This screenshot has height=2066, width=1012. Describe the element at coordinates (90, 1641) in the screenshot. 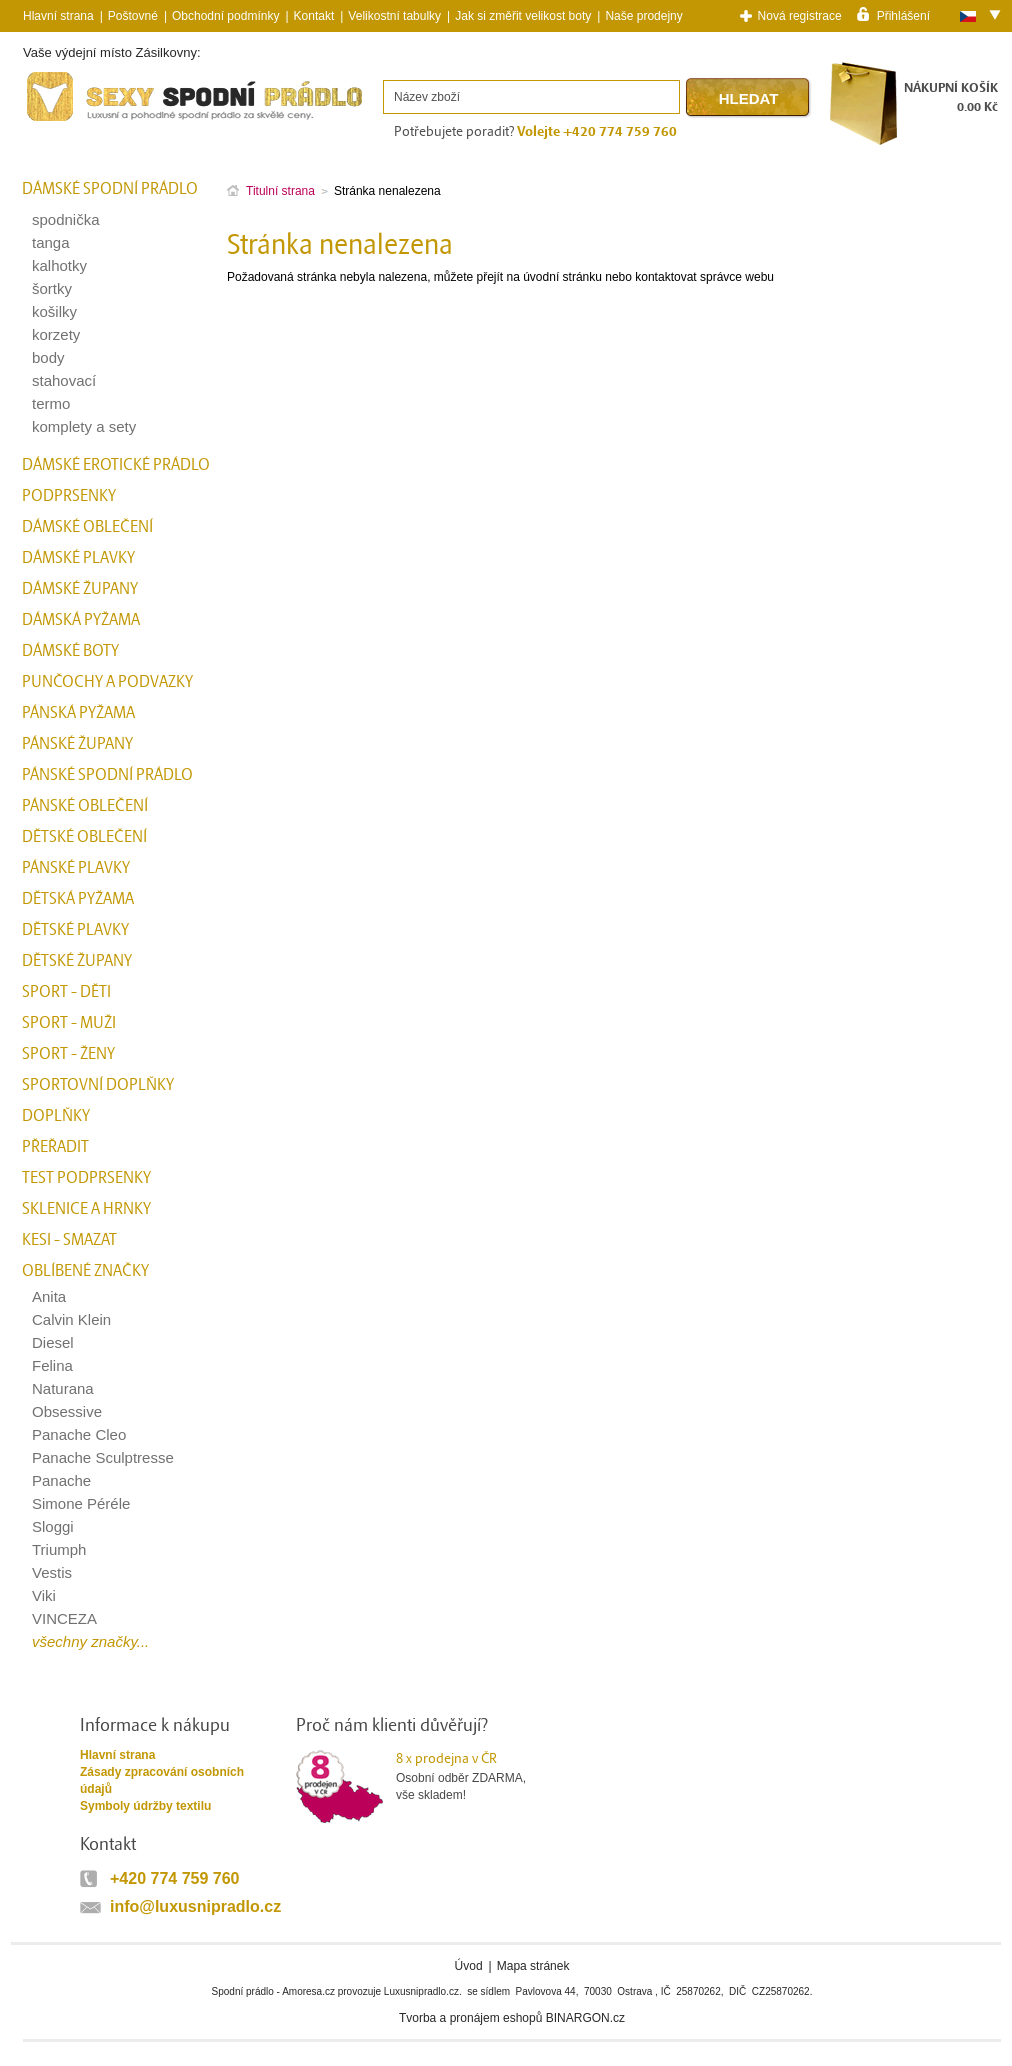

I see `všechny značky...` at that location.